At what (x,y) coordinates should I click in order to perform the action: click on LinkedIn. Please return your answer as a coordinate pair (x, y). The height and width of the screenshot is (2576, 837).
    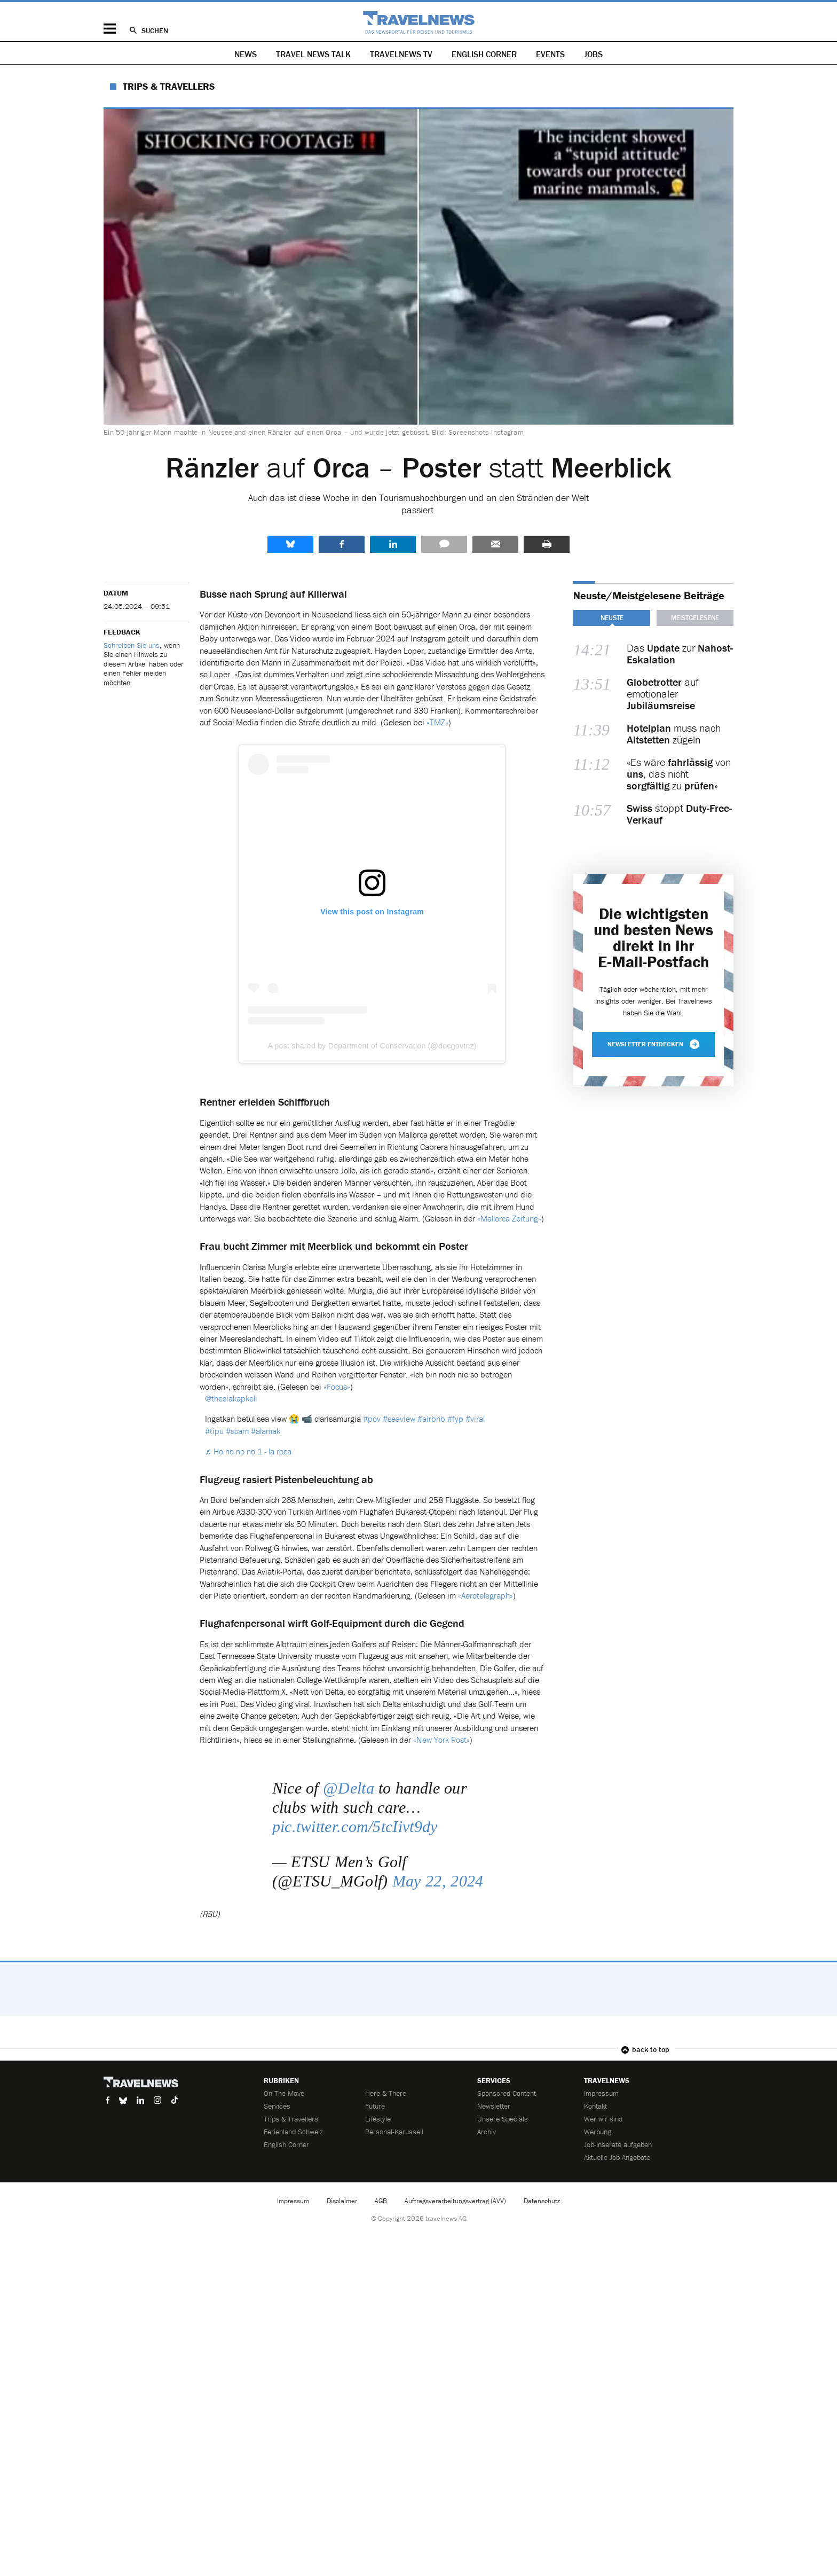
    Looking at the image, I should click on (393, 544).